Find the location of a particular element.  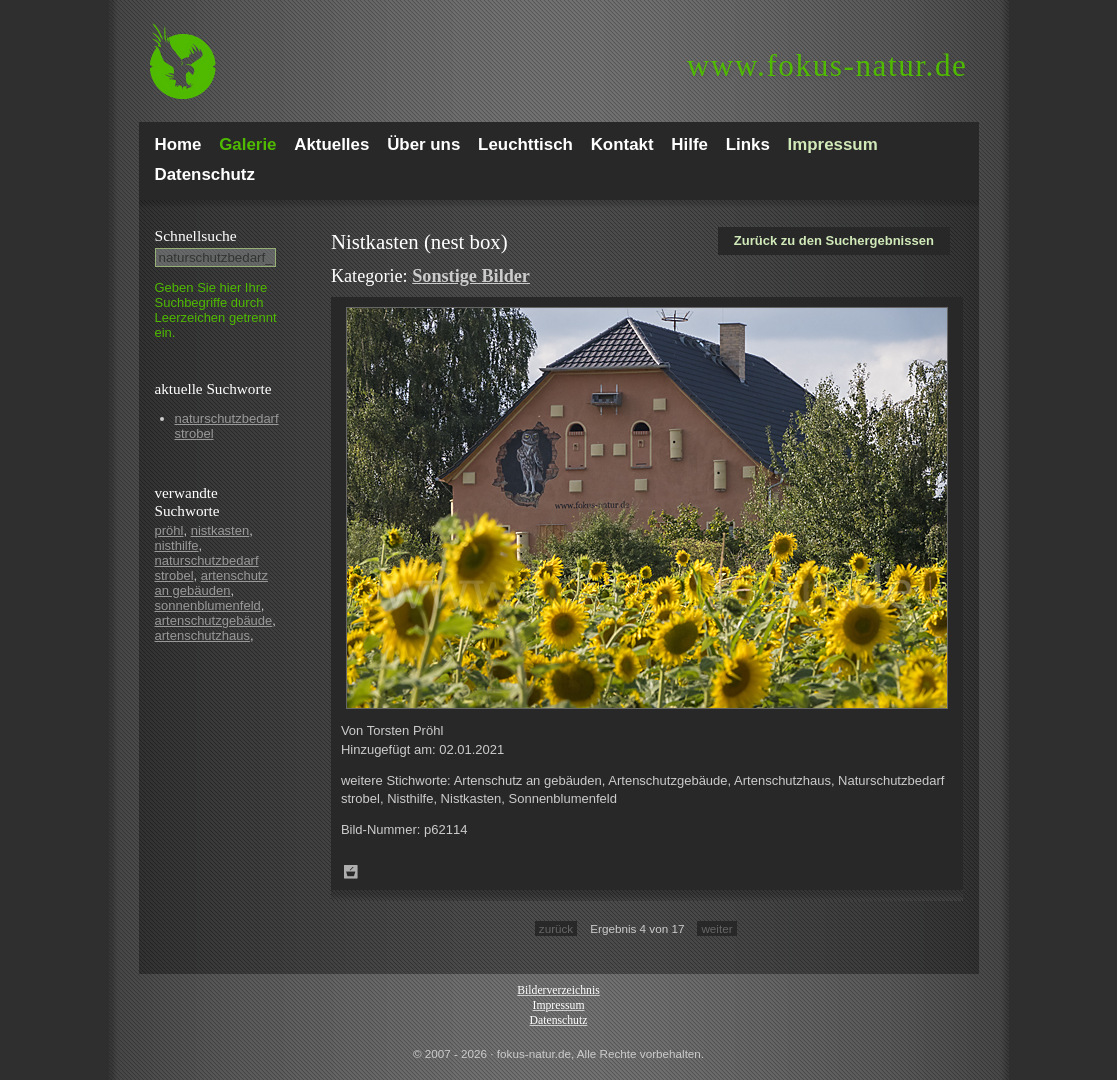

nistkasten is located at coordinates (220, 530).